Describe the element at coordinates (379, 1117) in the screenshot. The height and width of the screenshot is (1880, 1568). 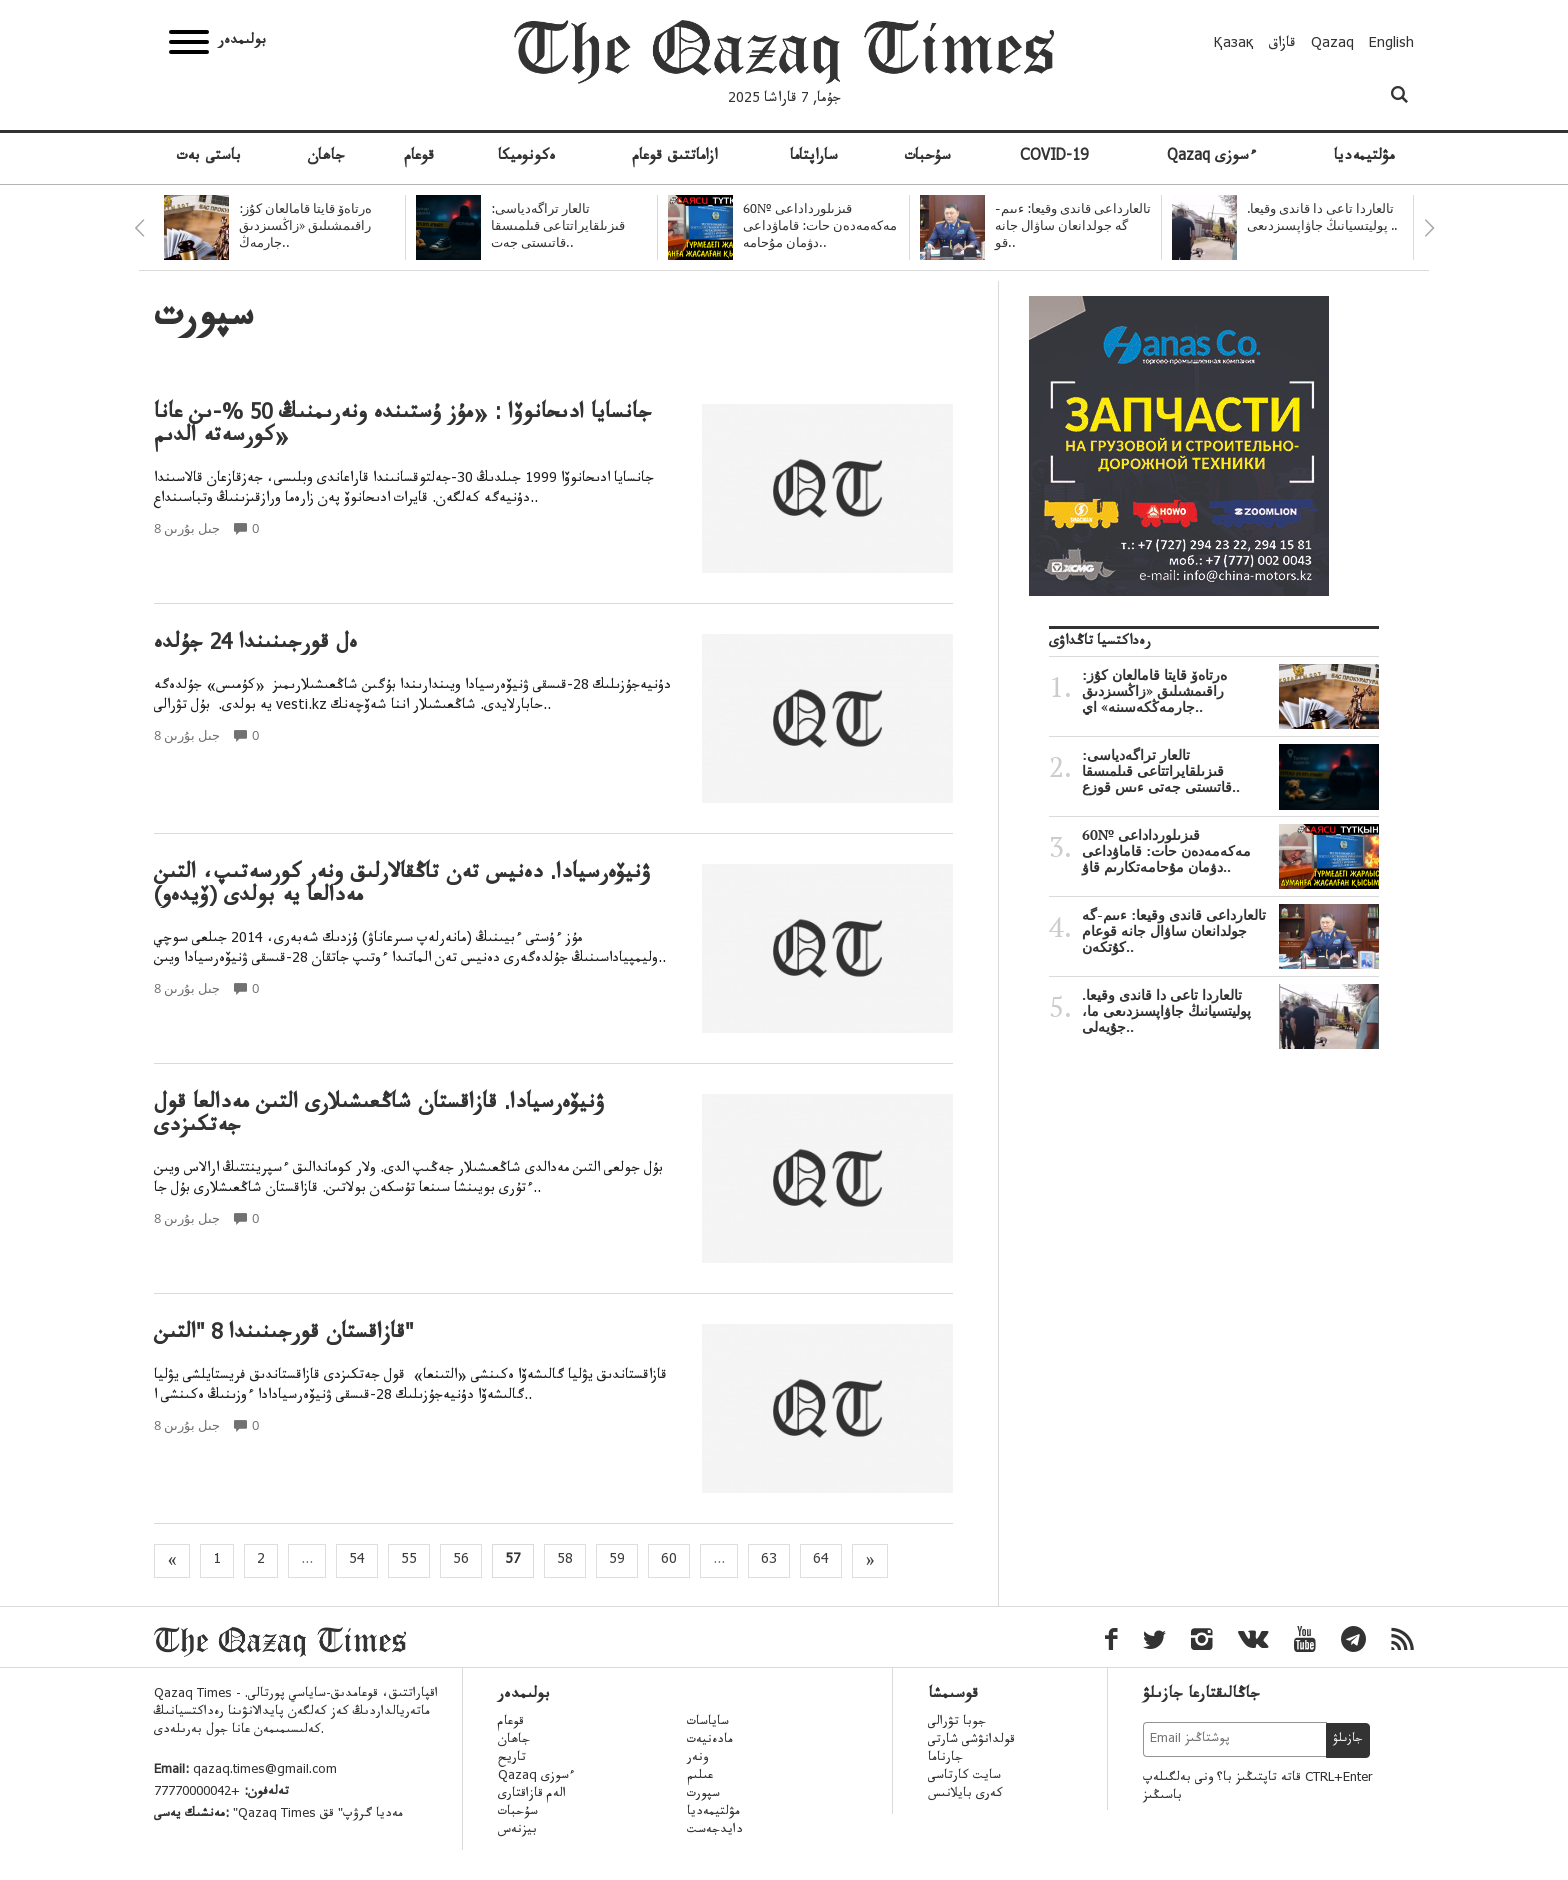
I see `ۋنيۆەرسيادا. قازاقستان شاڭعىشىلارى التىن مەدالعا قول جەتكىزدى` at that location.